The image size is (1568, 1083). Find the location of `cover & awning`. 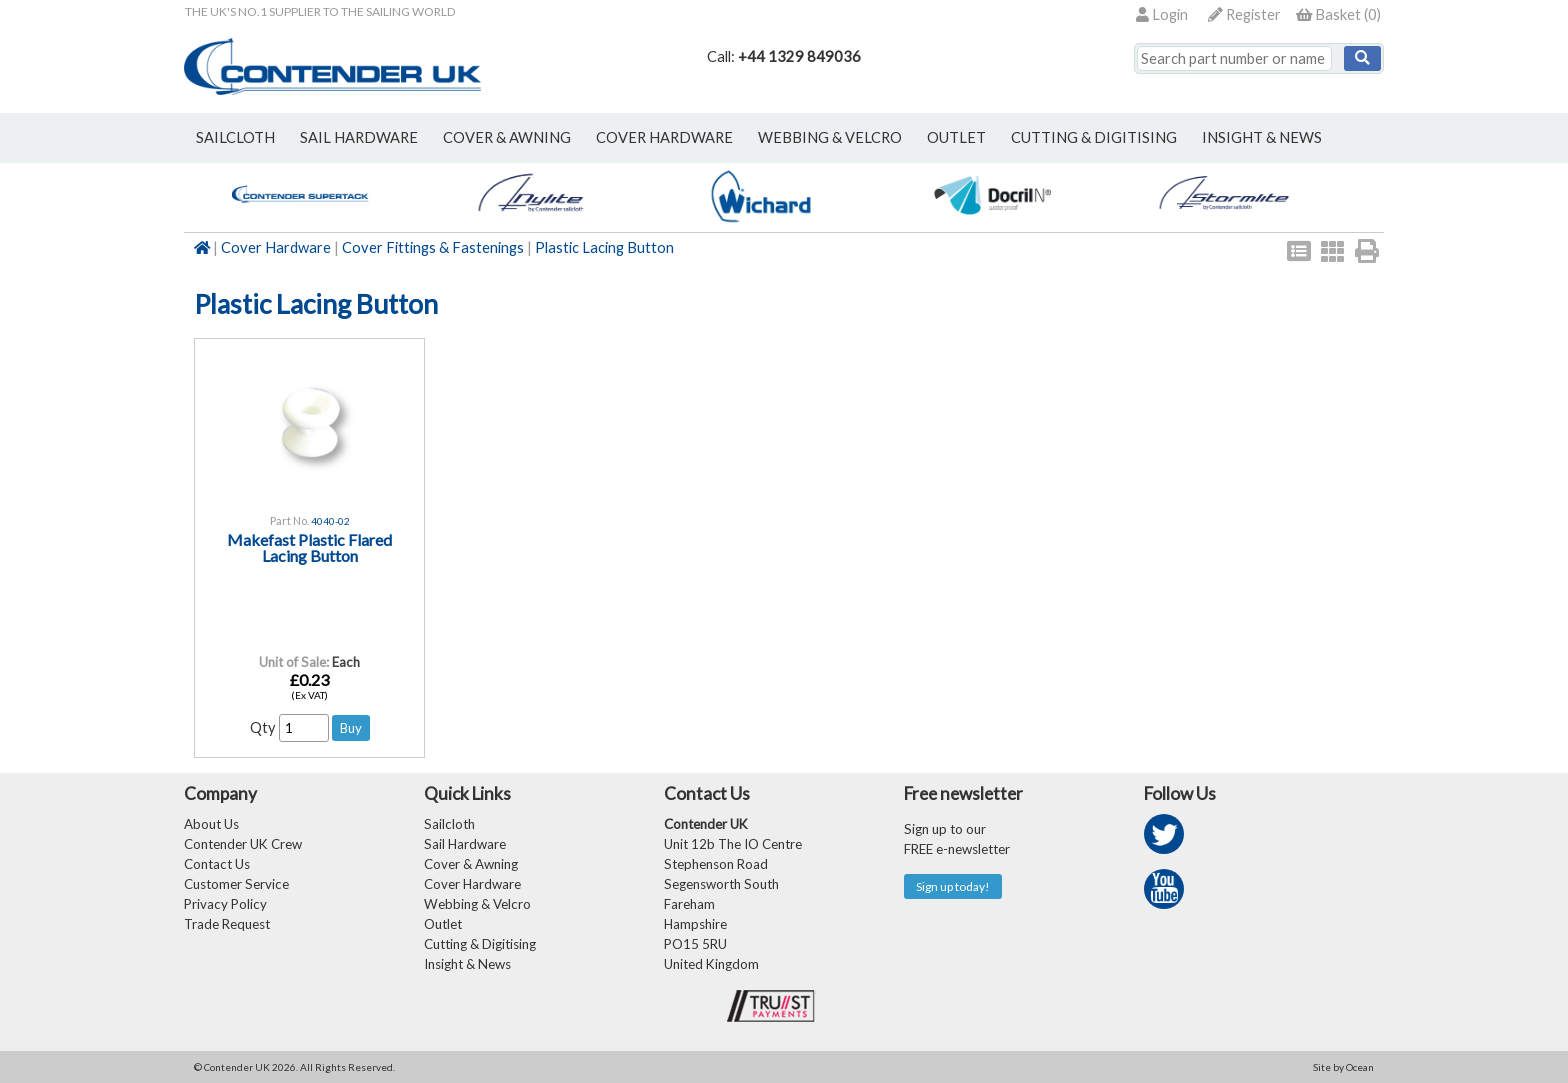

cover & awning is located at coordinates (507, 137).